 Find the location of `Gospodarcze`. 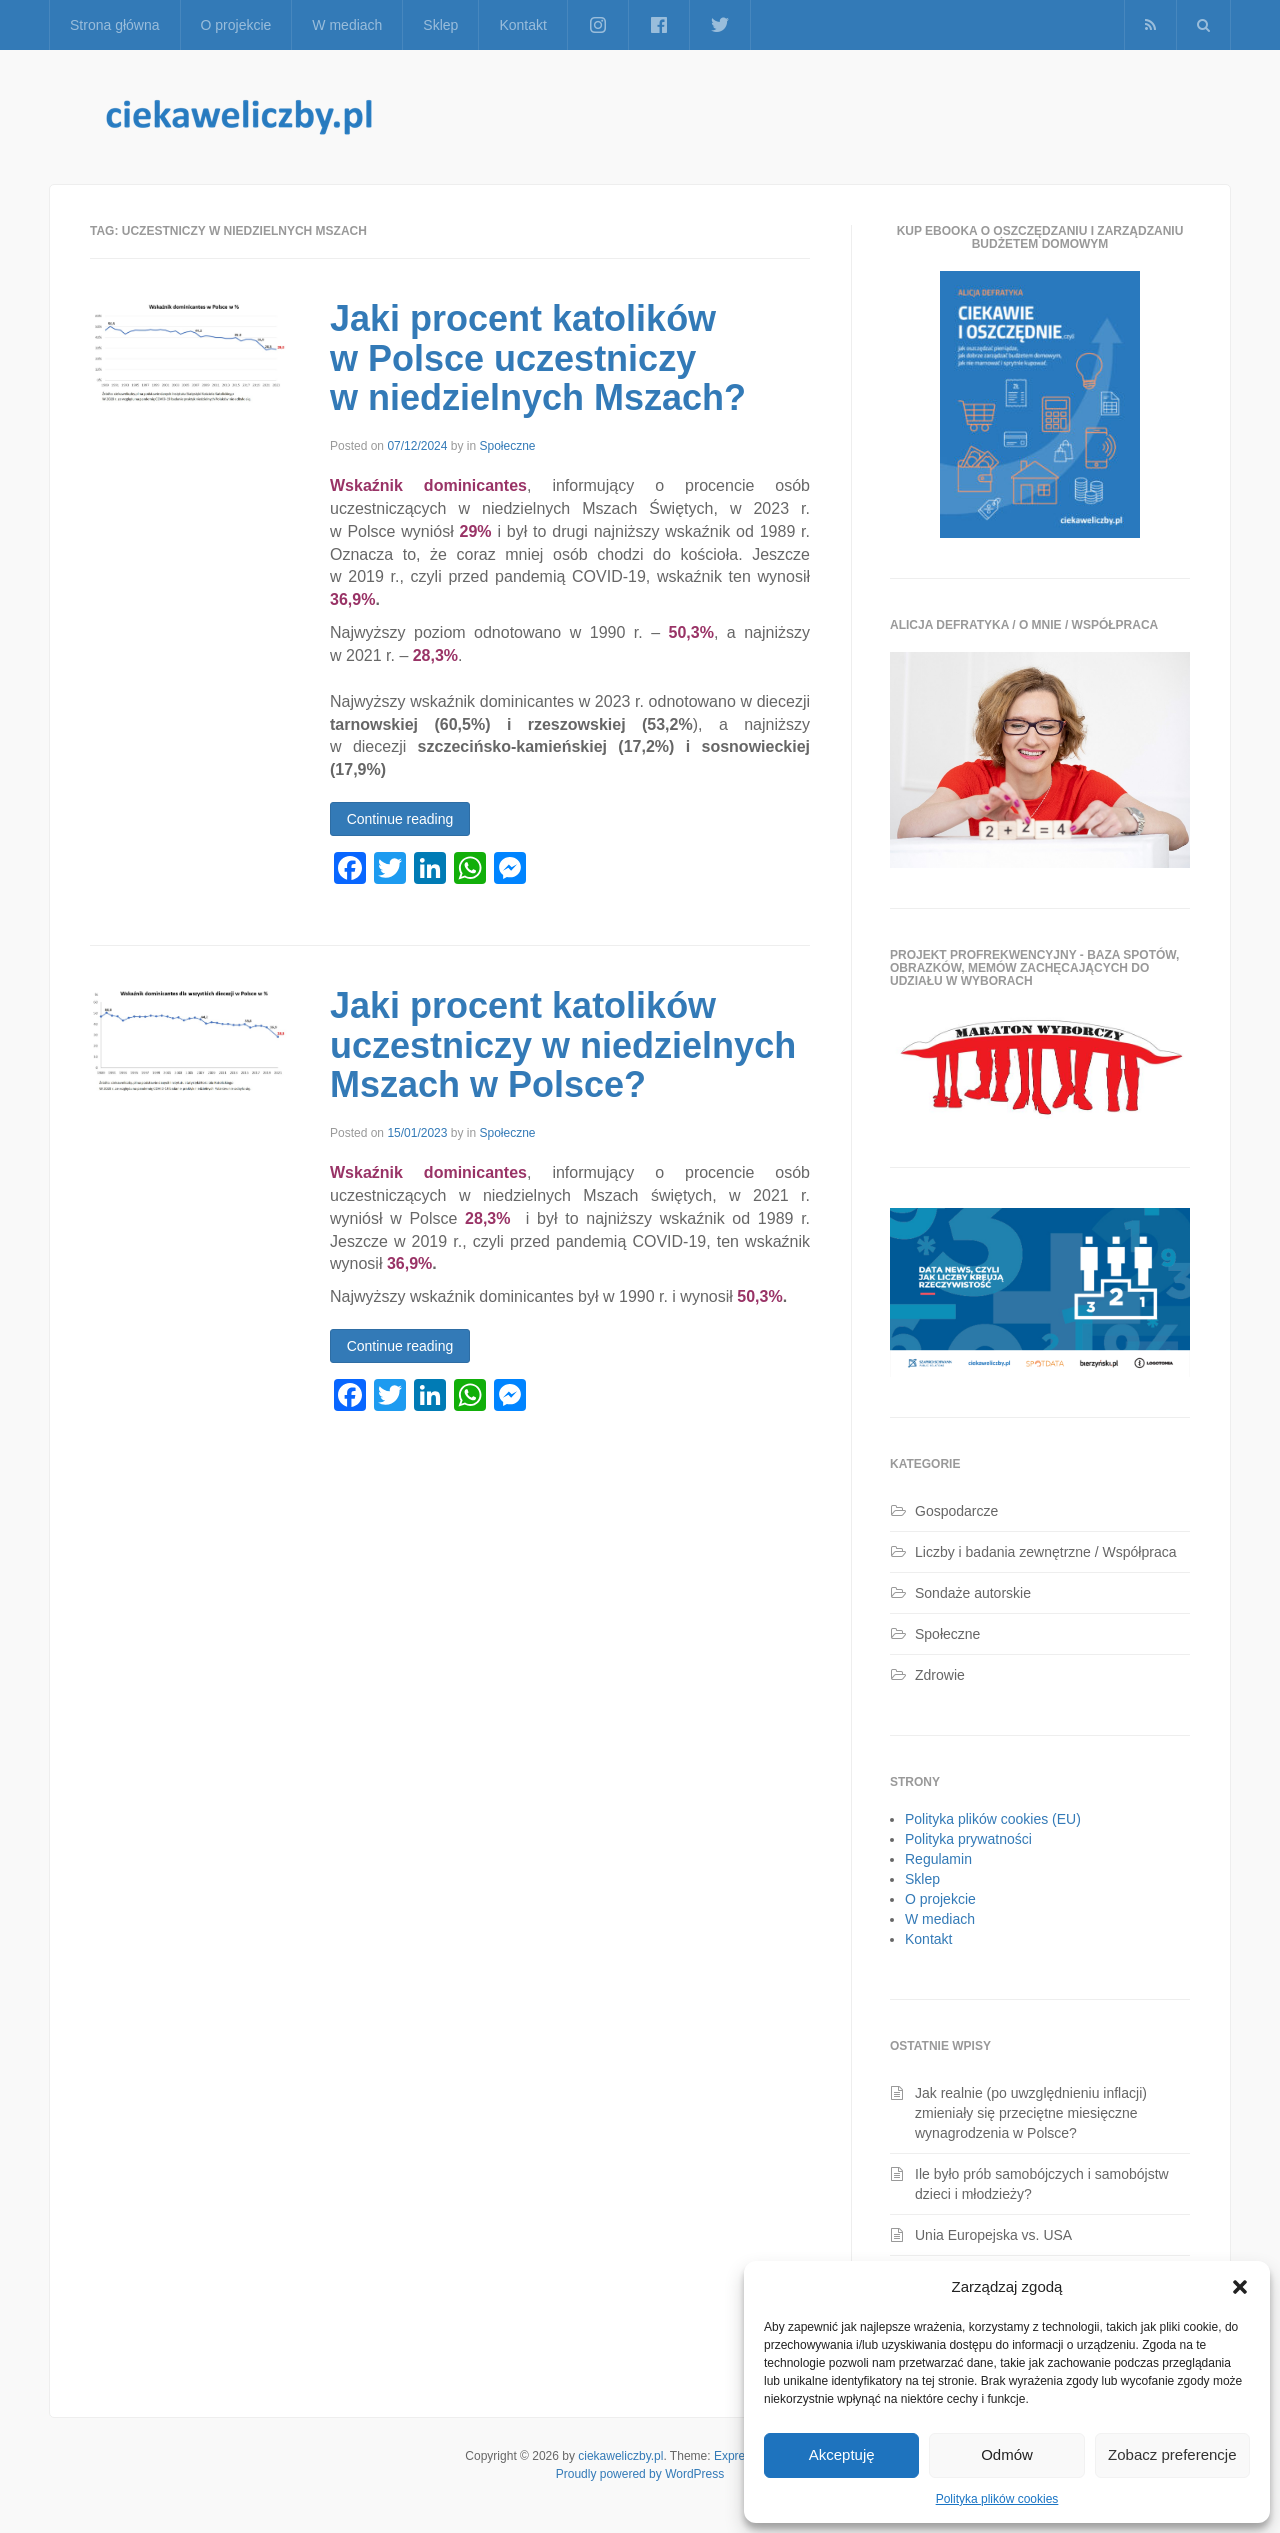

Gospodarcze is located at coordinates (956, 1511).